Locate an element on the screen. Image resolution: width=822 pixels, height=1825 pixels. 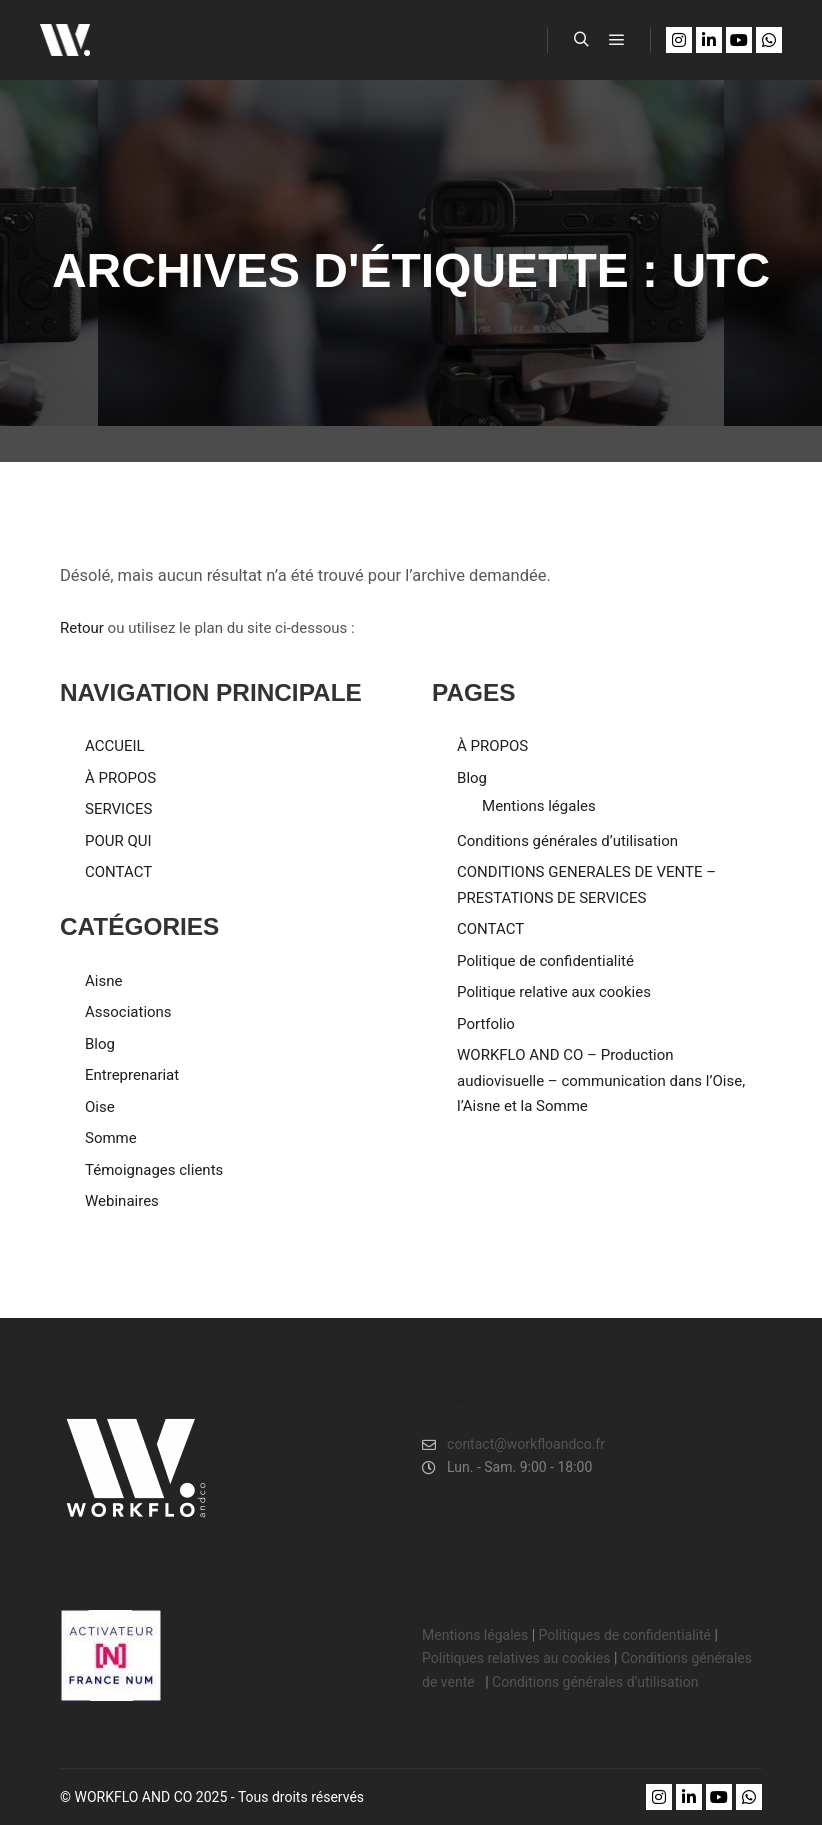
SERVICES is located at coordinates (118, 809).